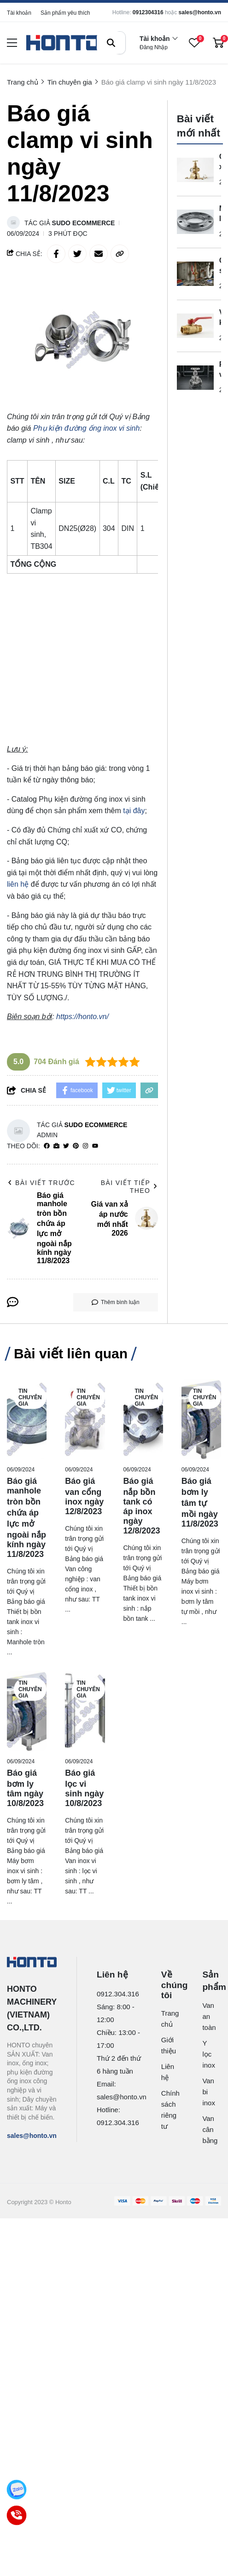 Image resolution: width=228 pixels, height=2576 pixels. What do you see at coordinates (76, 1146) in the screenshot?
I see `[Pinterest]` at bounding box center [76, 1146].